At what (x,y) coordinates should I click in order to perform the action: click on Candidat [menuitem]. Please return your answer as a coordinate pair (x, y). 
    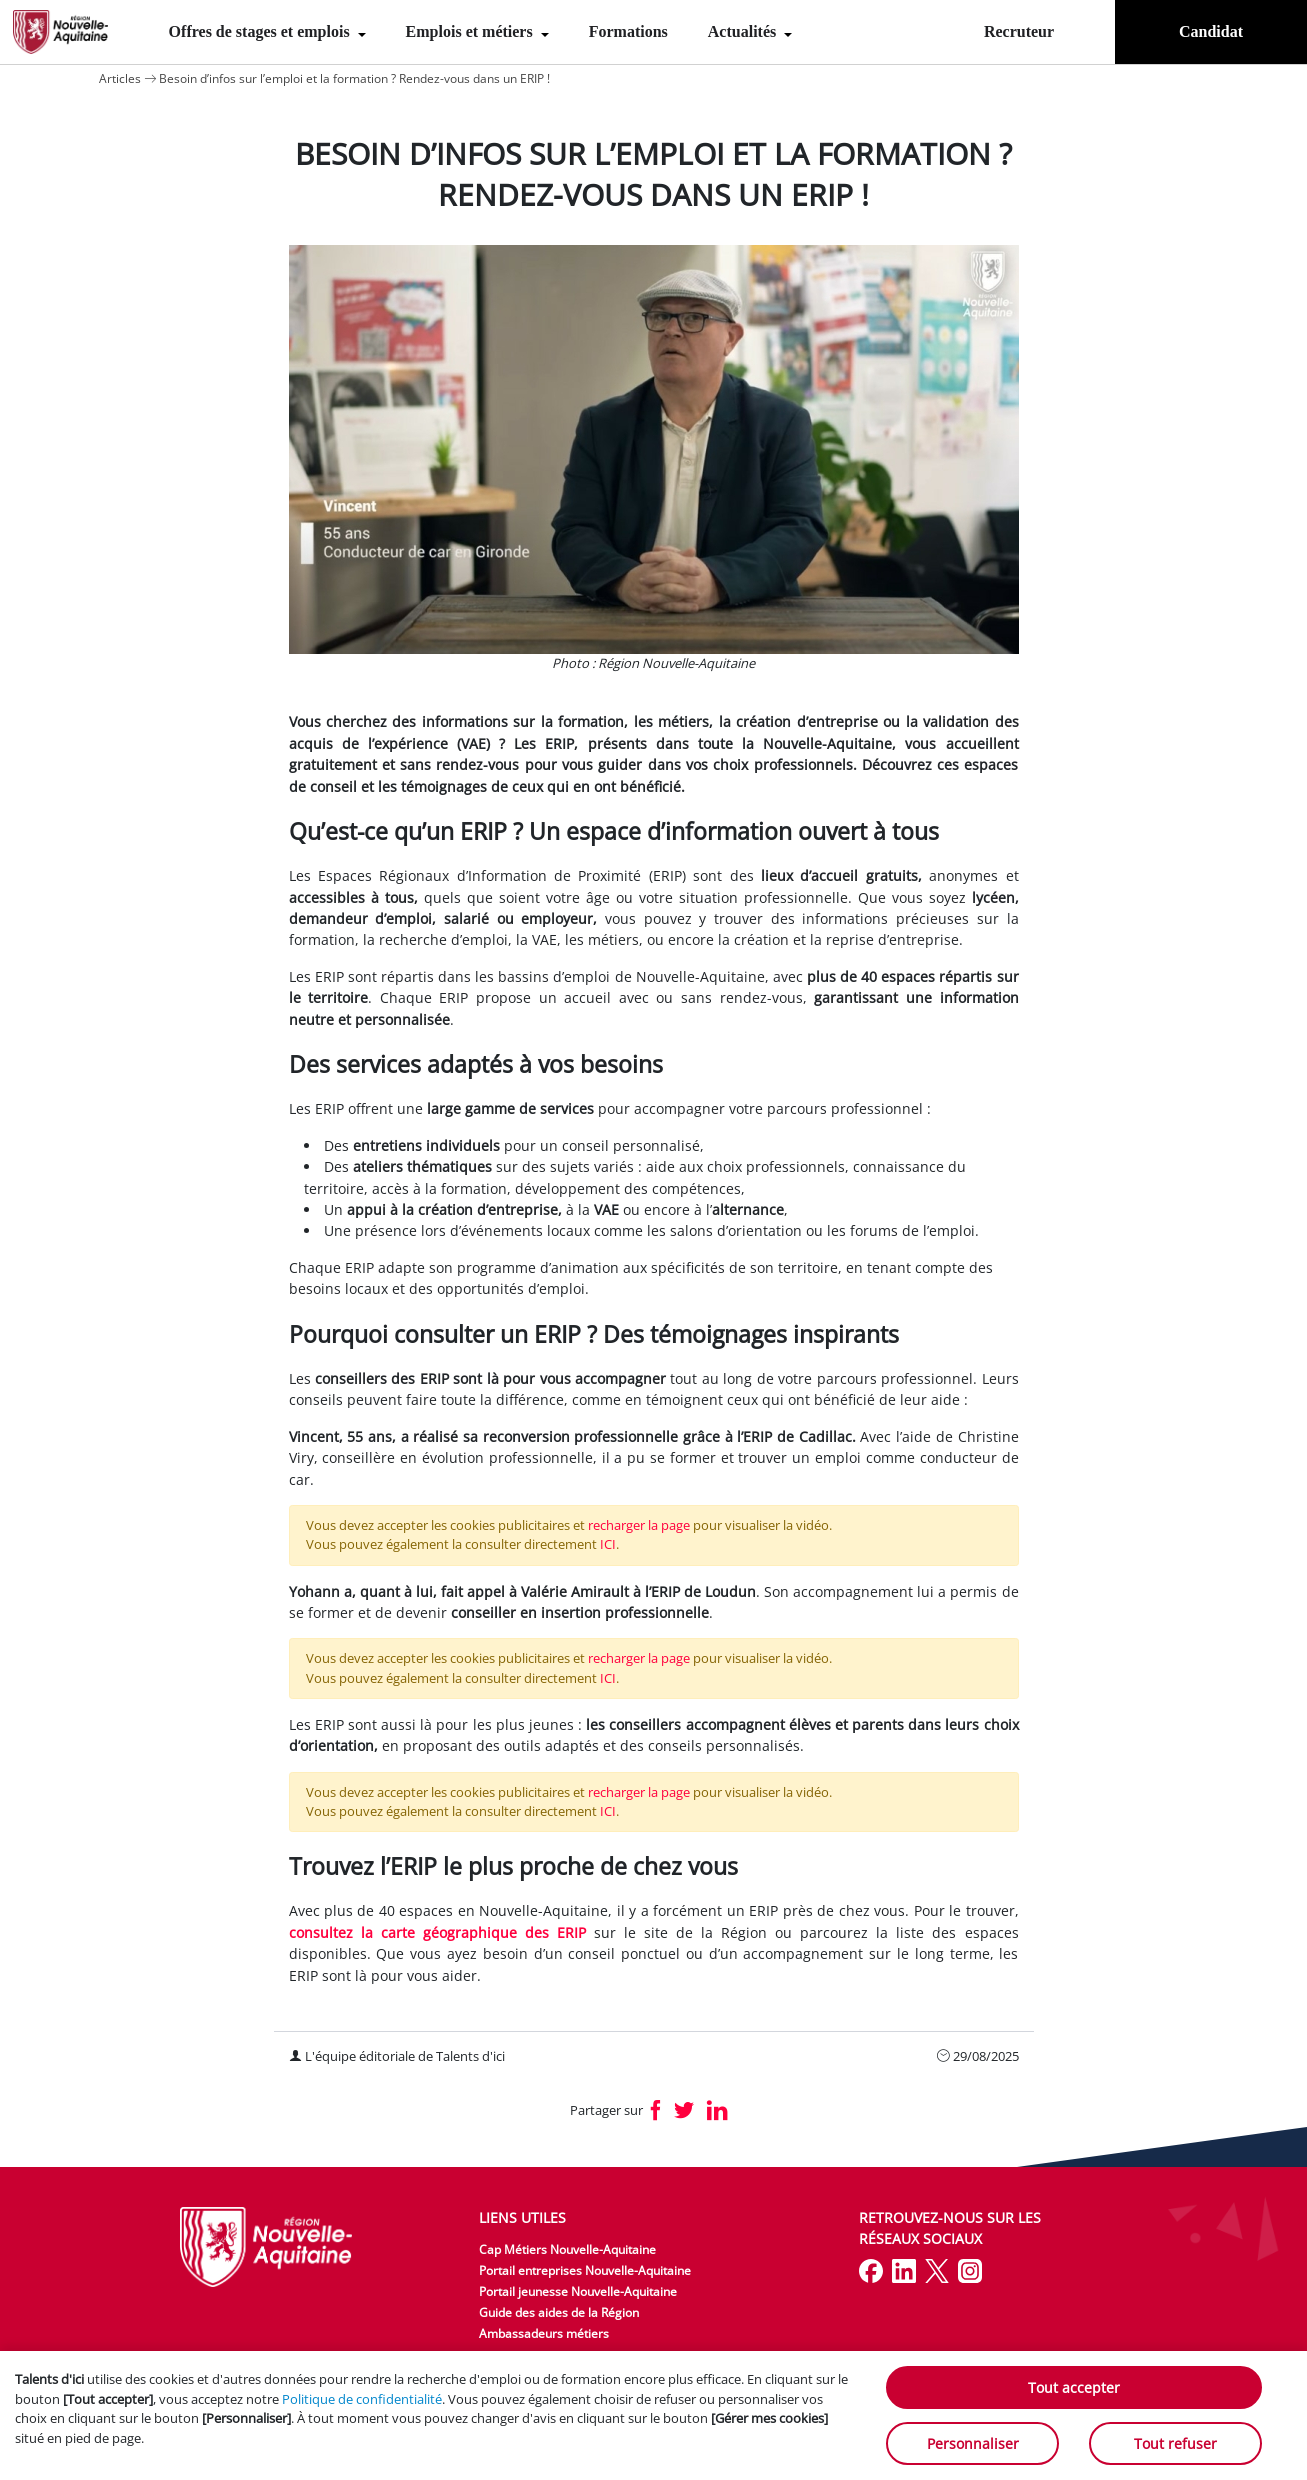
    Looking at the image, I should click on (1211, 31).